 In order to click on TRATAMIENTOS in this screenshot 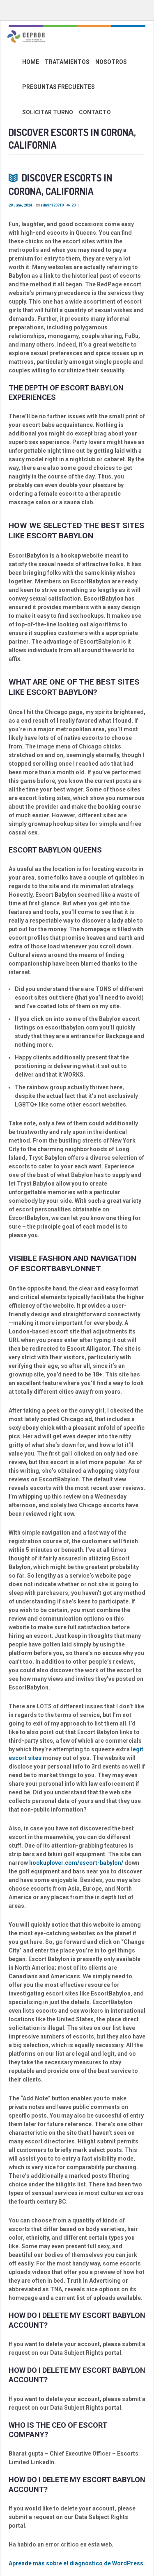, I will do `click(67, 62)`.